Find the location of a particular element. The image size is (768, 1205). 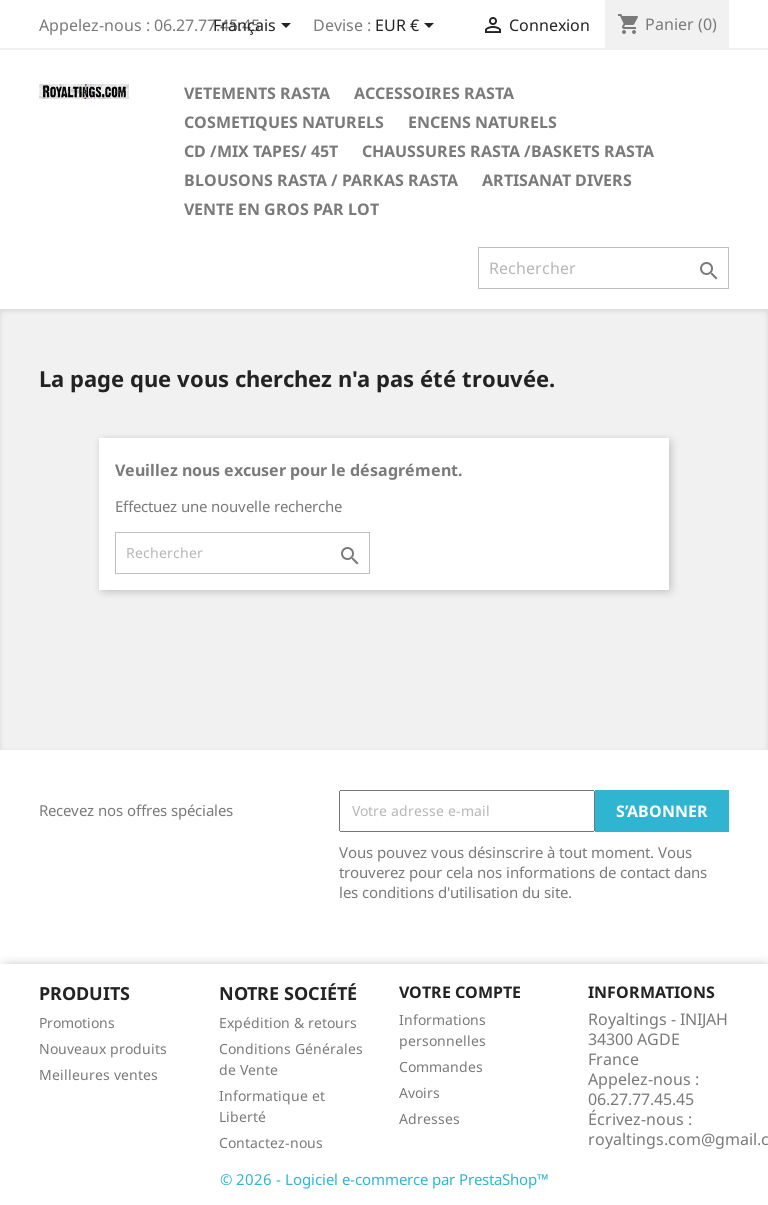

Promotions is located at coordinates (77, 1022).